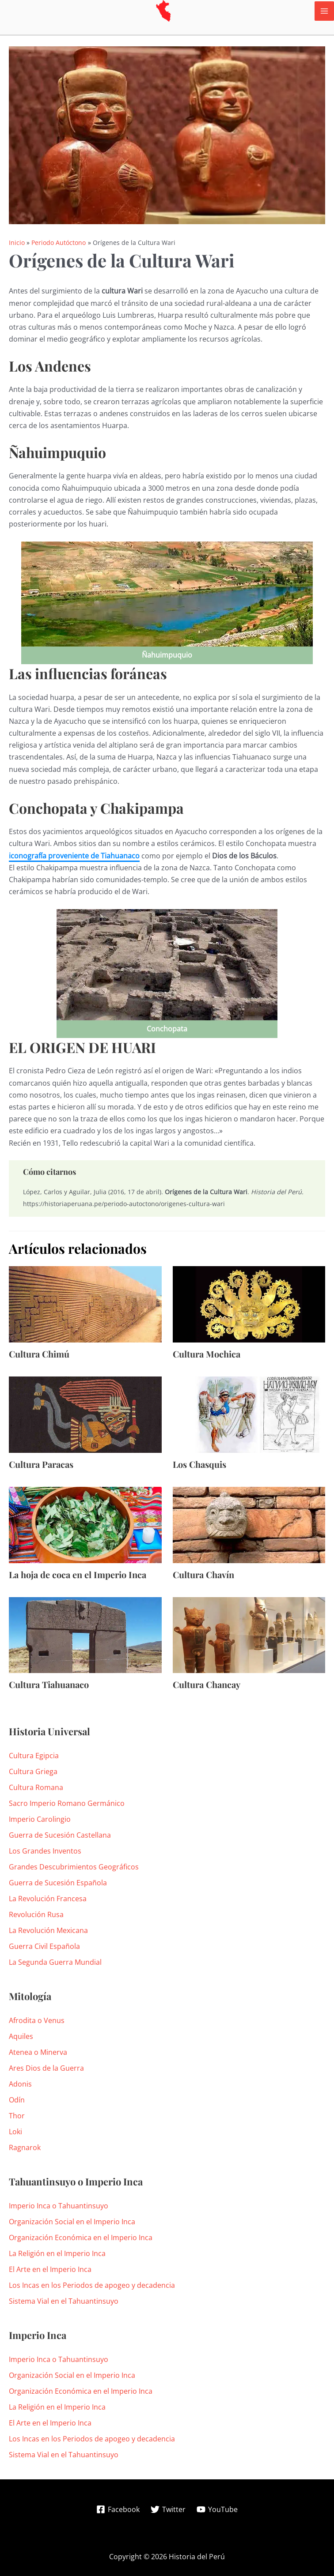 The image size is (334, 2576). I want to click on El Arte en el Imperio Inca, so click(50, 2269).